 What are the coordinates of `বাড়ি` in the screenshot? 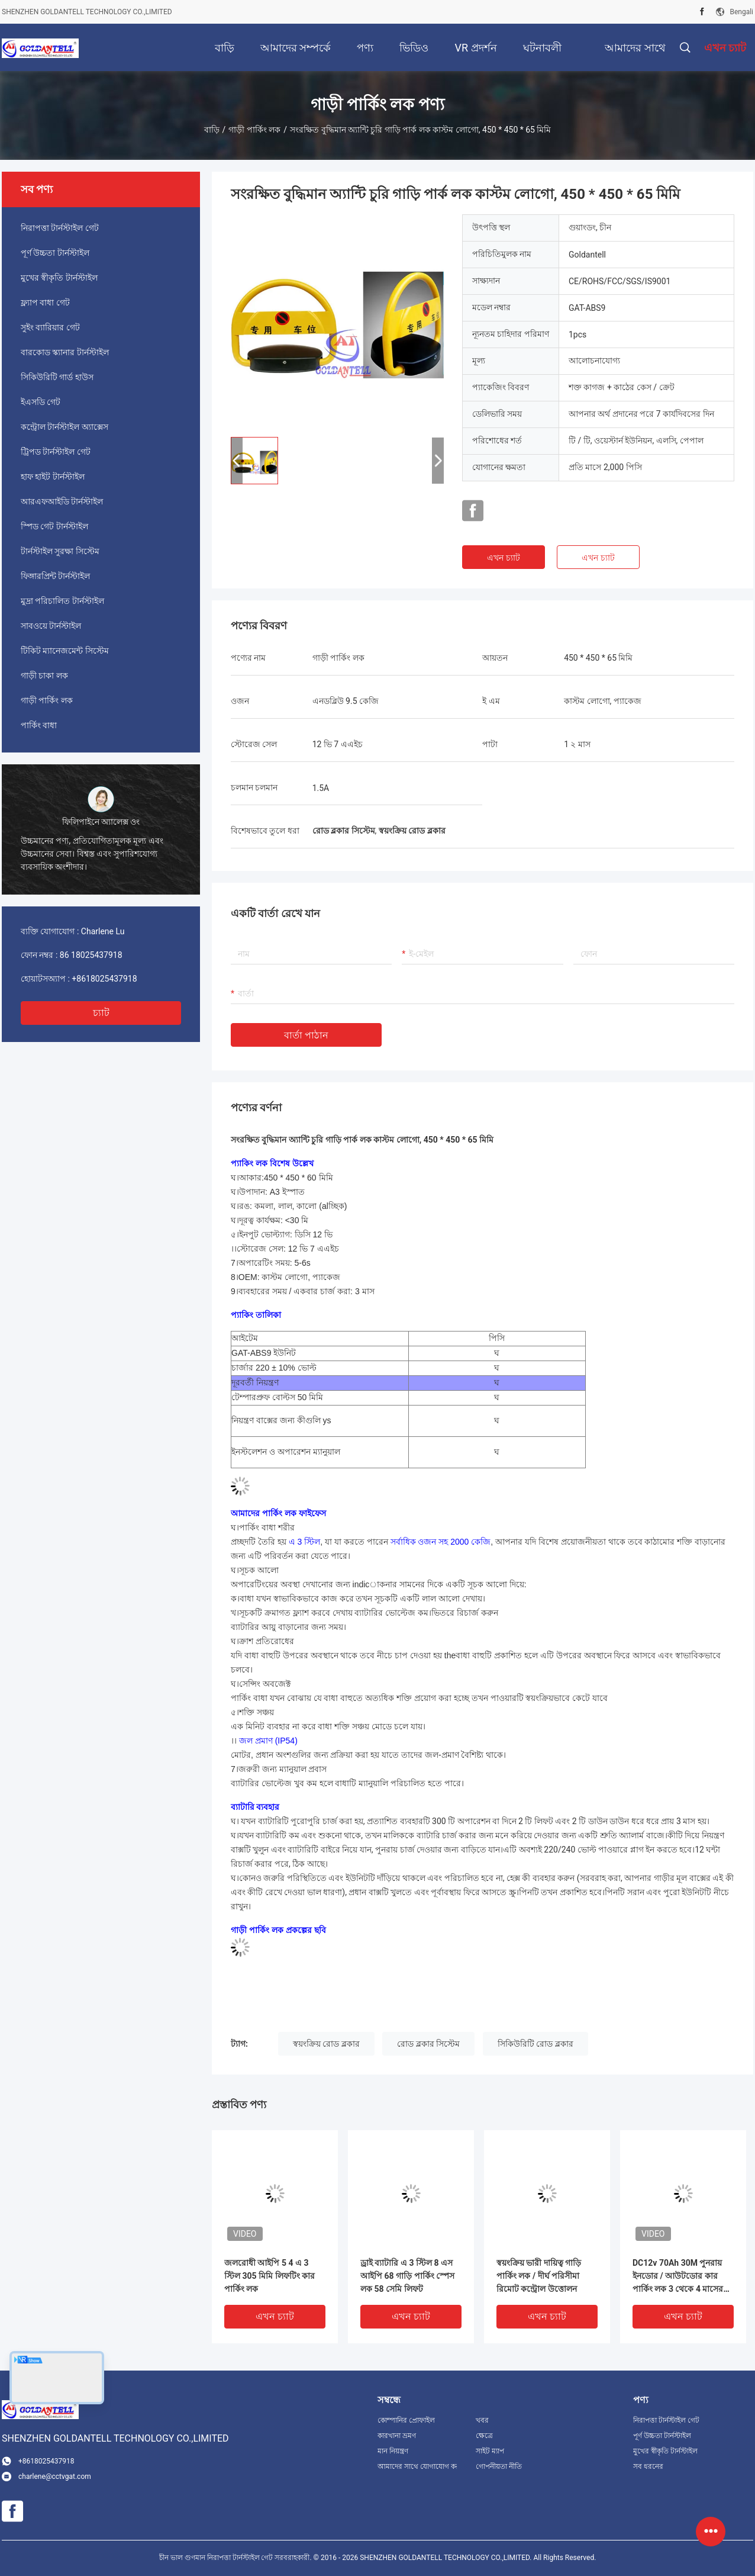 It's located at (212, 129).